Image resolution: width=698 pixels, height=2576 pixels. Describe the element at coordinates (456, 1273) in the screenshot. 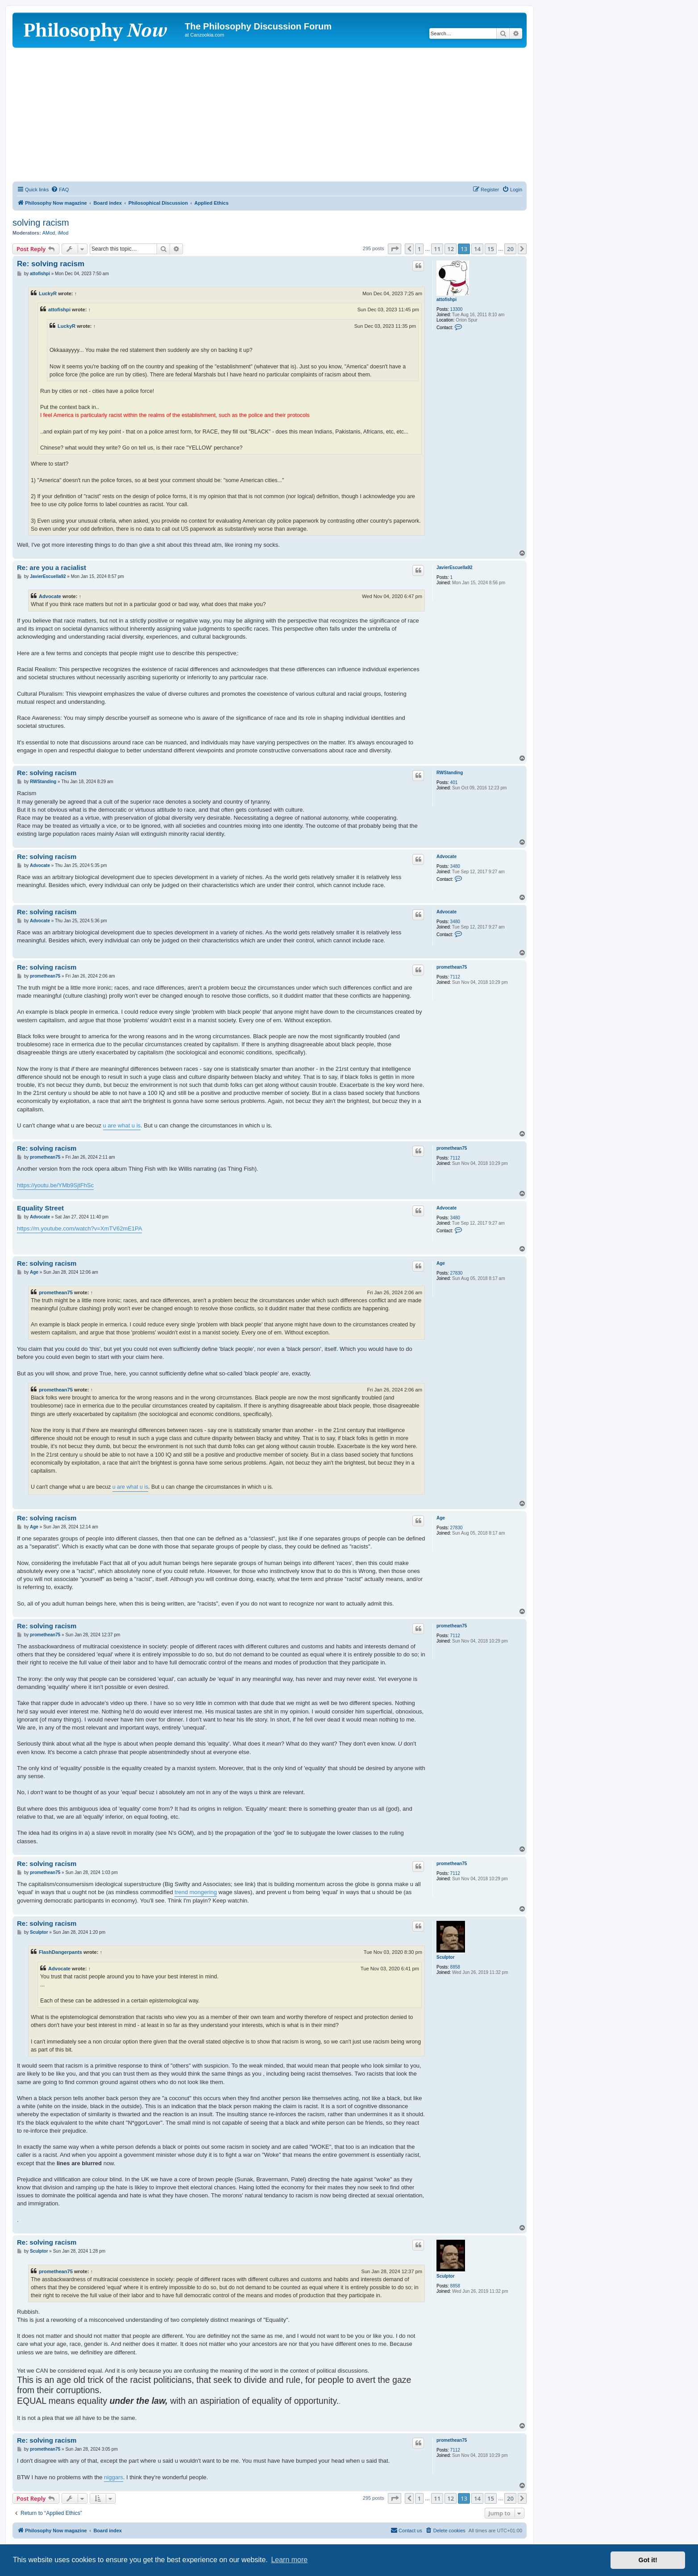

I see `27830` at that location.